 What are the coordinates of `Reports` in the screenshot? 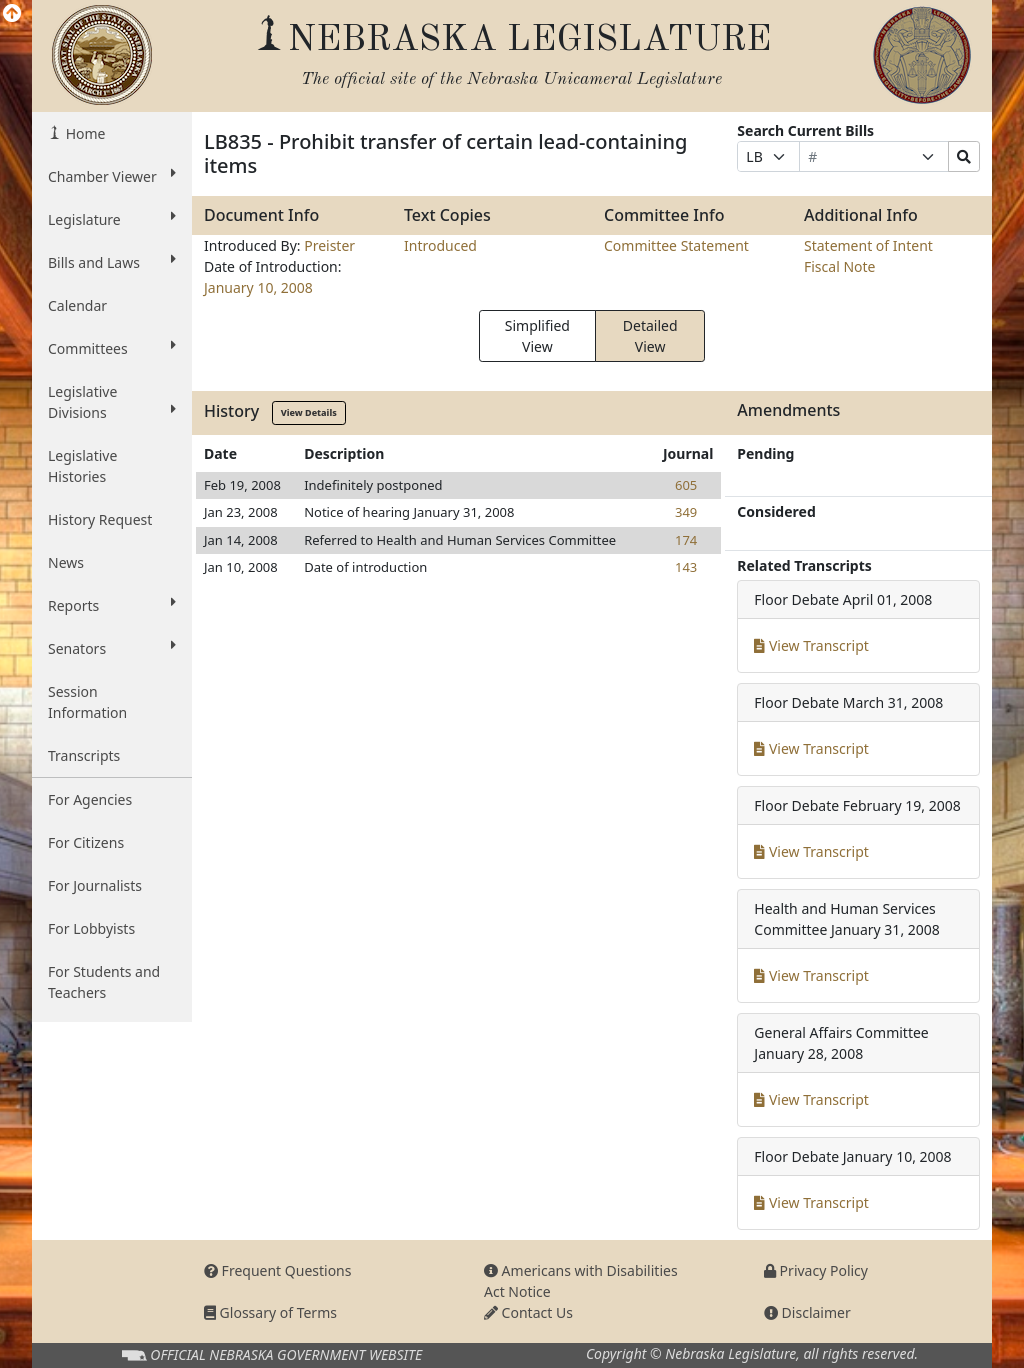 It's located at (112, 605).